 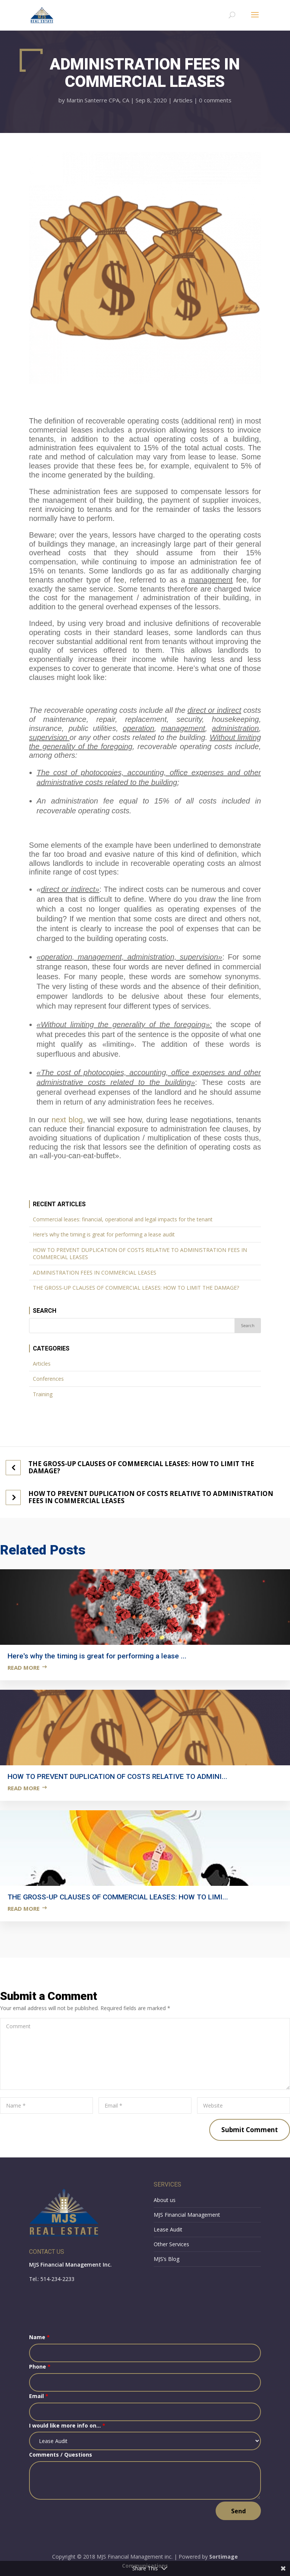 I want to click on About us, so click(x=165, y=2200).